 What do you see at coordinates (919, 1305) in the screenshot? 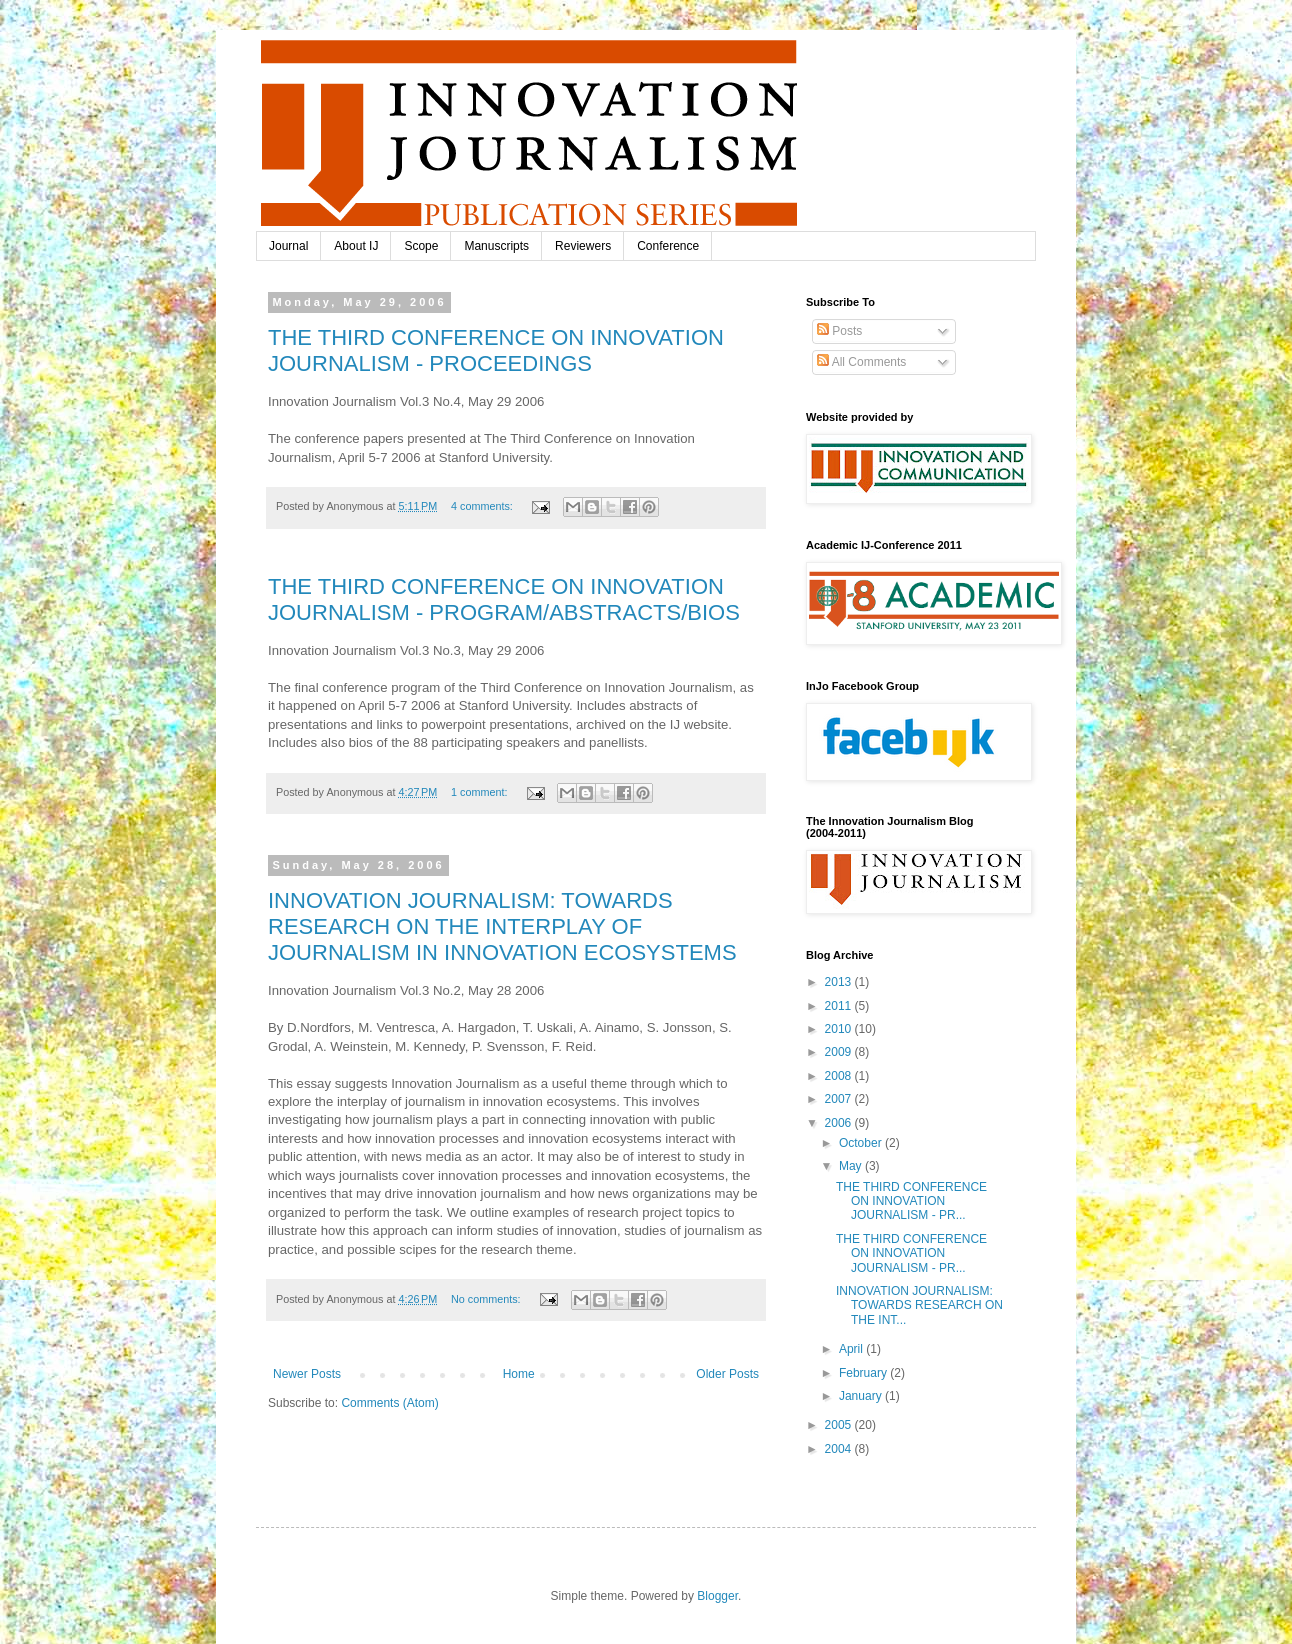
I see `INNOVATION JOURNALISM: TOWARDS RESEARCH ON THE INT...` at bounding box center [919, 1305].